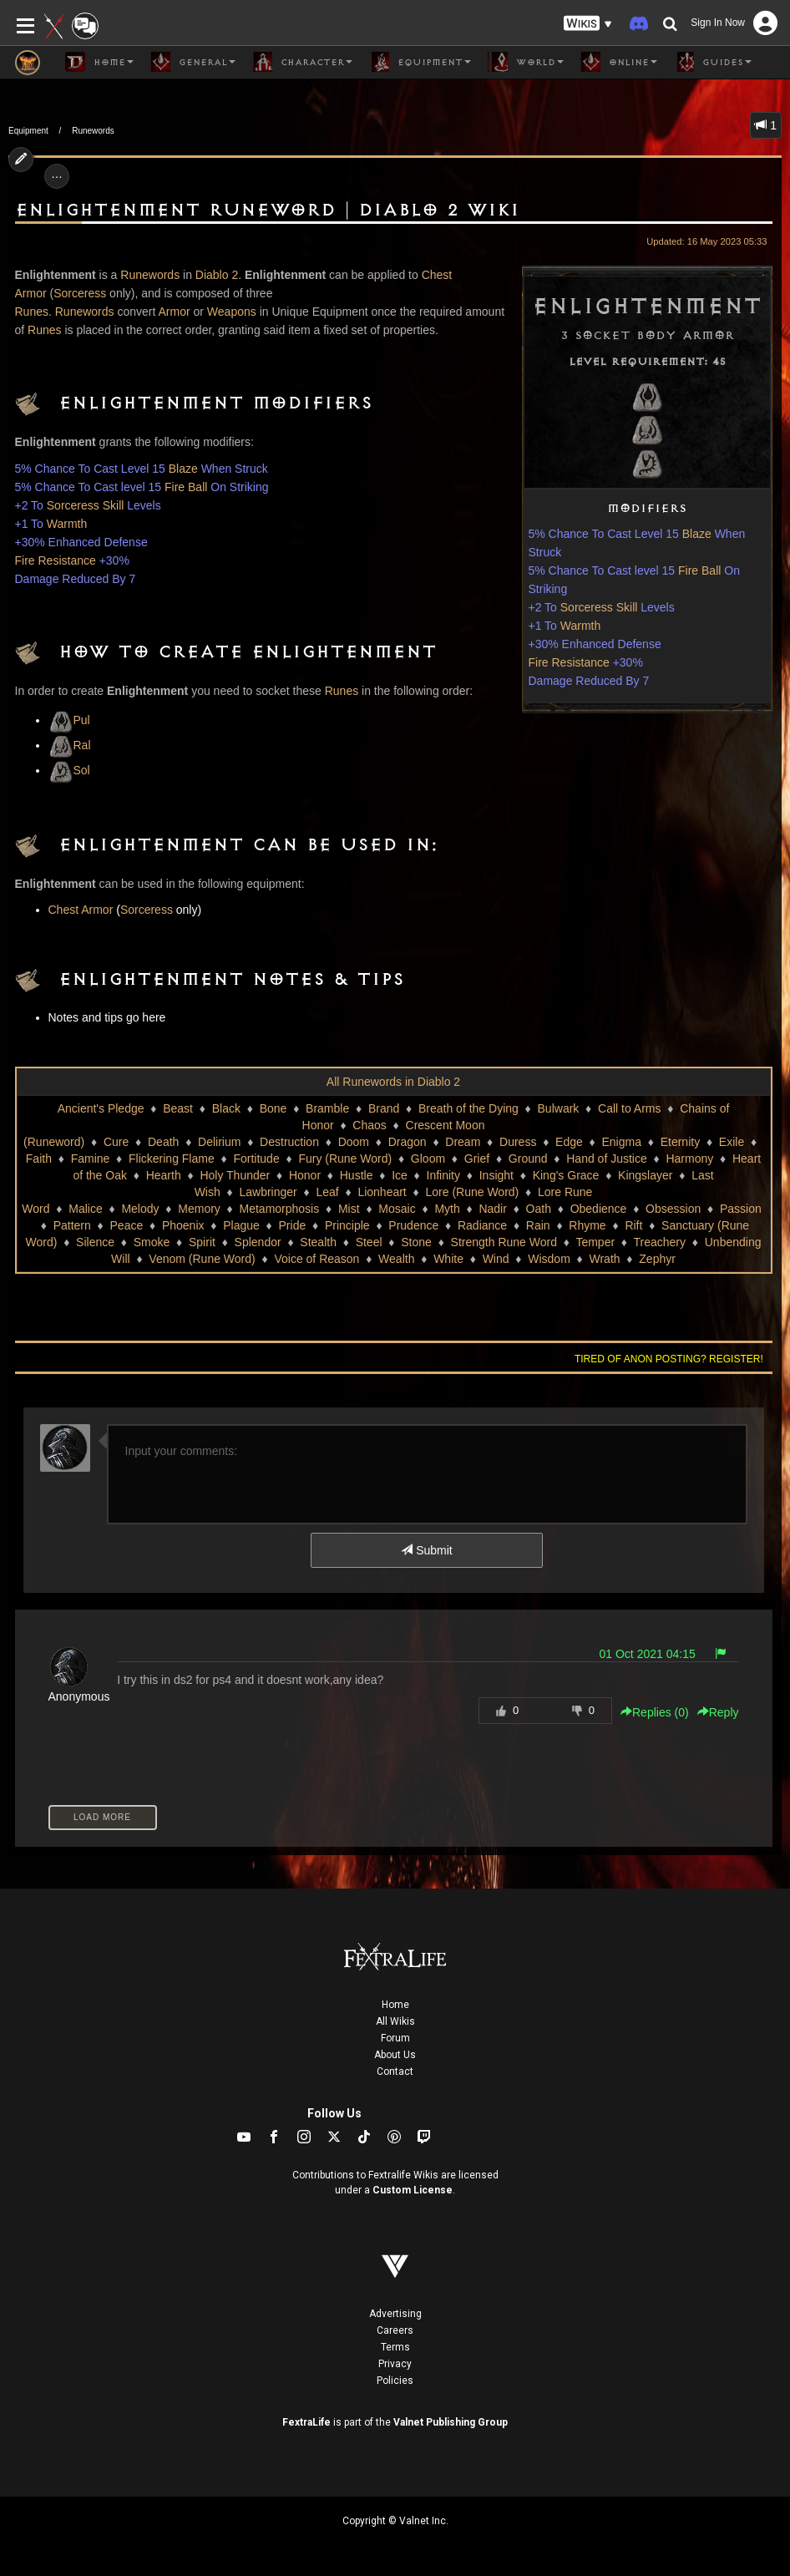 The image size is (790, 2576). I want to click on Fortitude, so click(256, 1158).